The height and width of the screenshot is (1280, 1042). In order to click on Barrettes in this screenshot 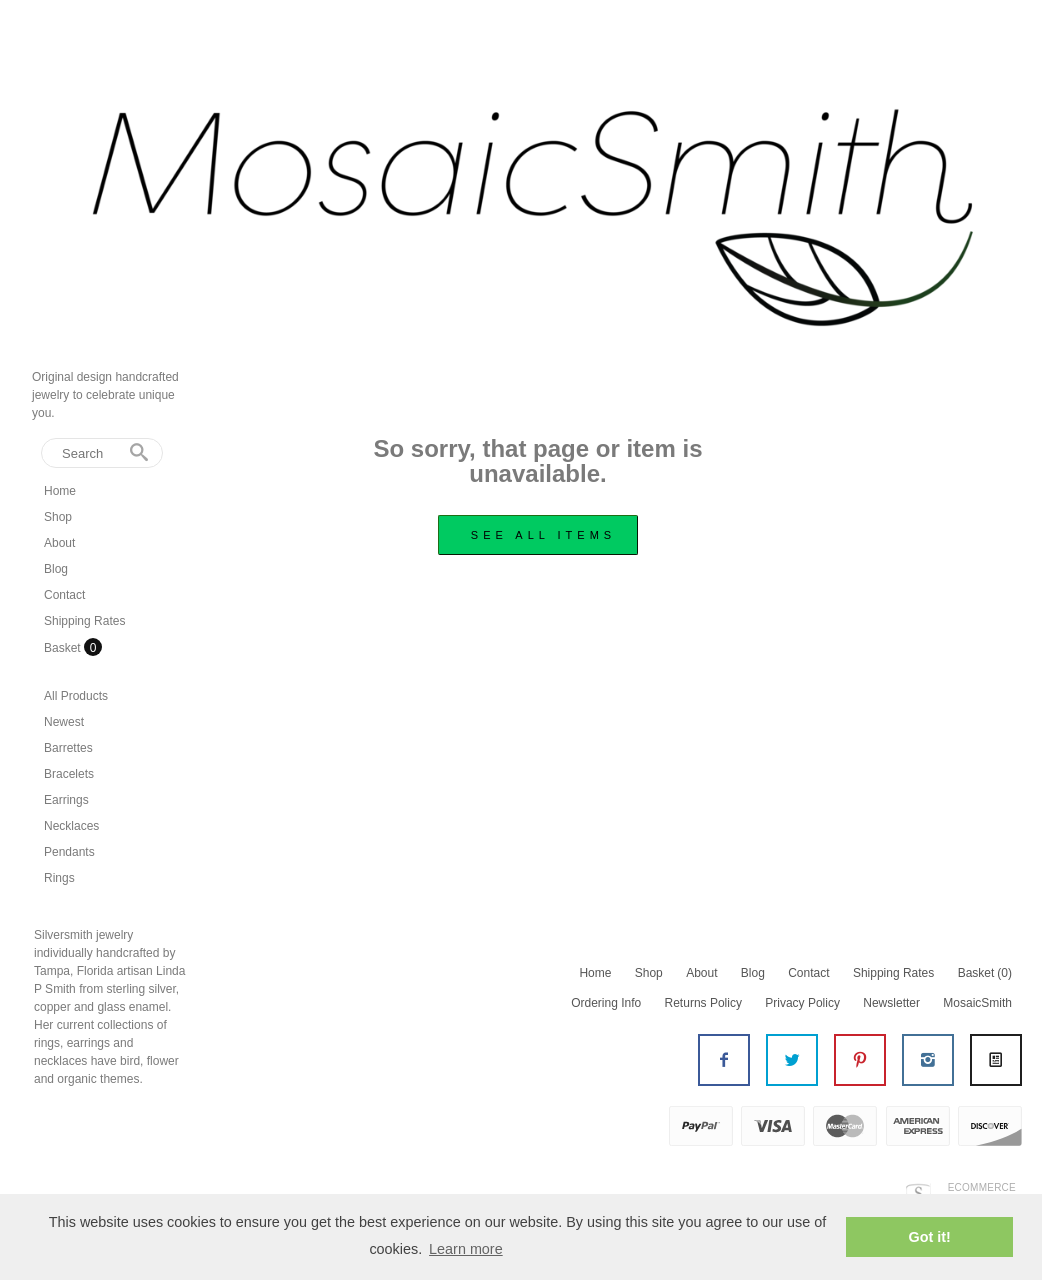, I will do `click(68, 748)`.